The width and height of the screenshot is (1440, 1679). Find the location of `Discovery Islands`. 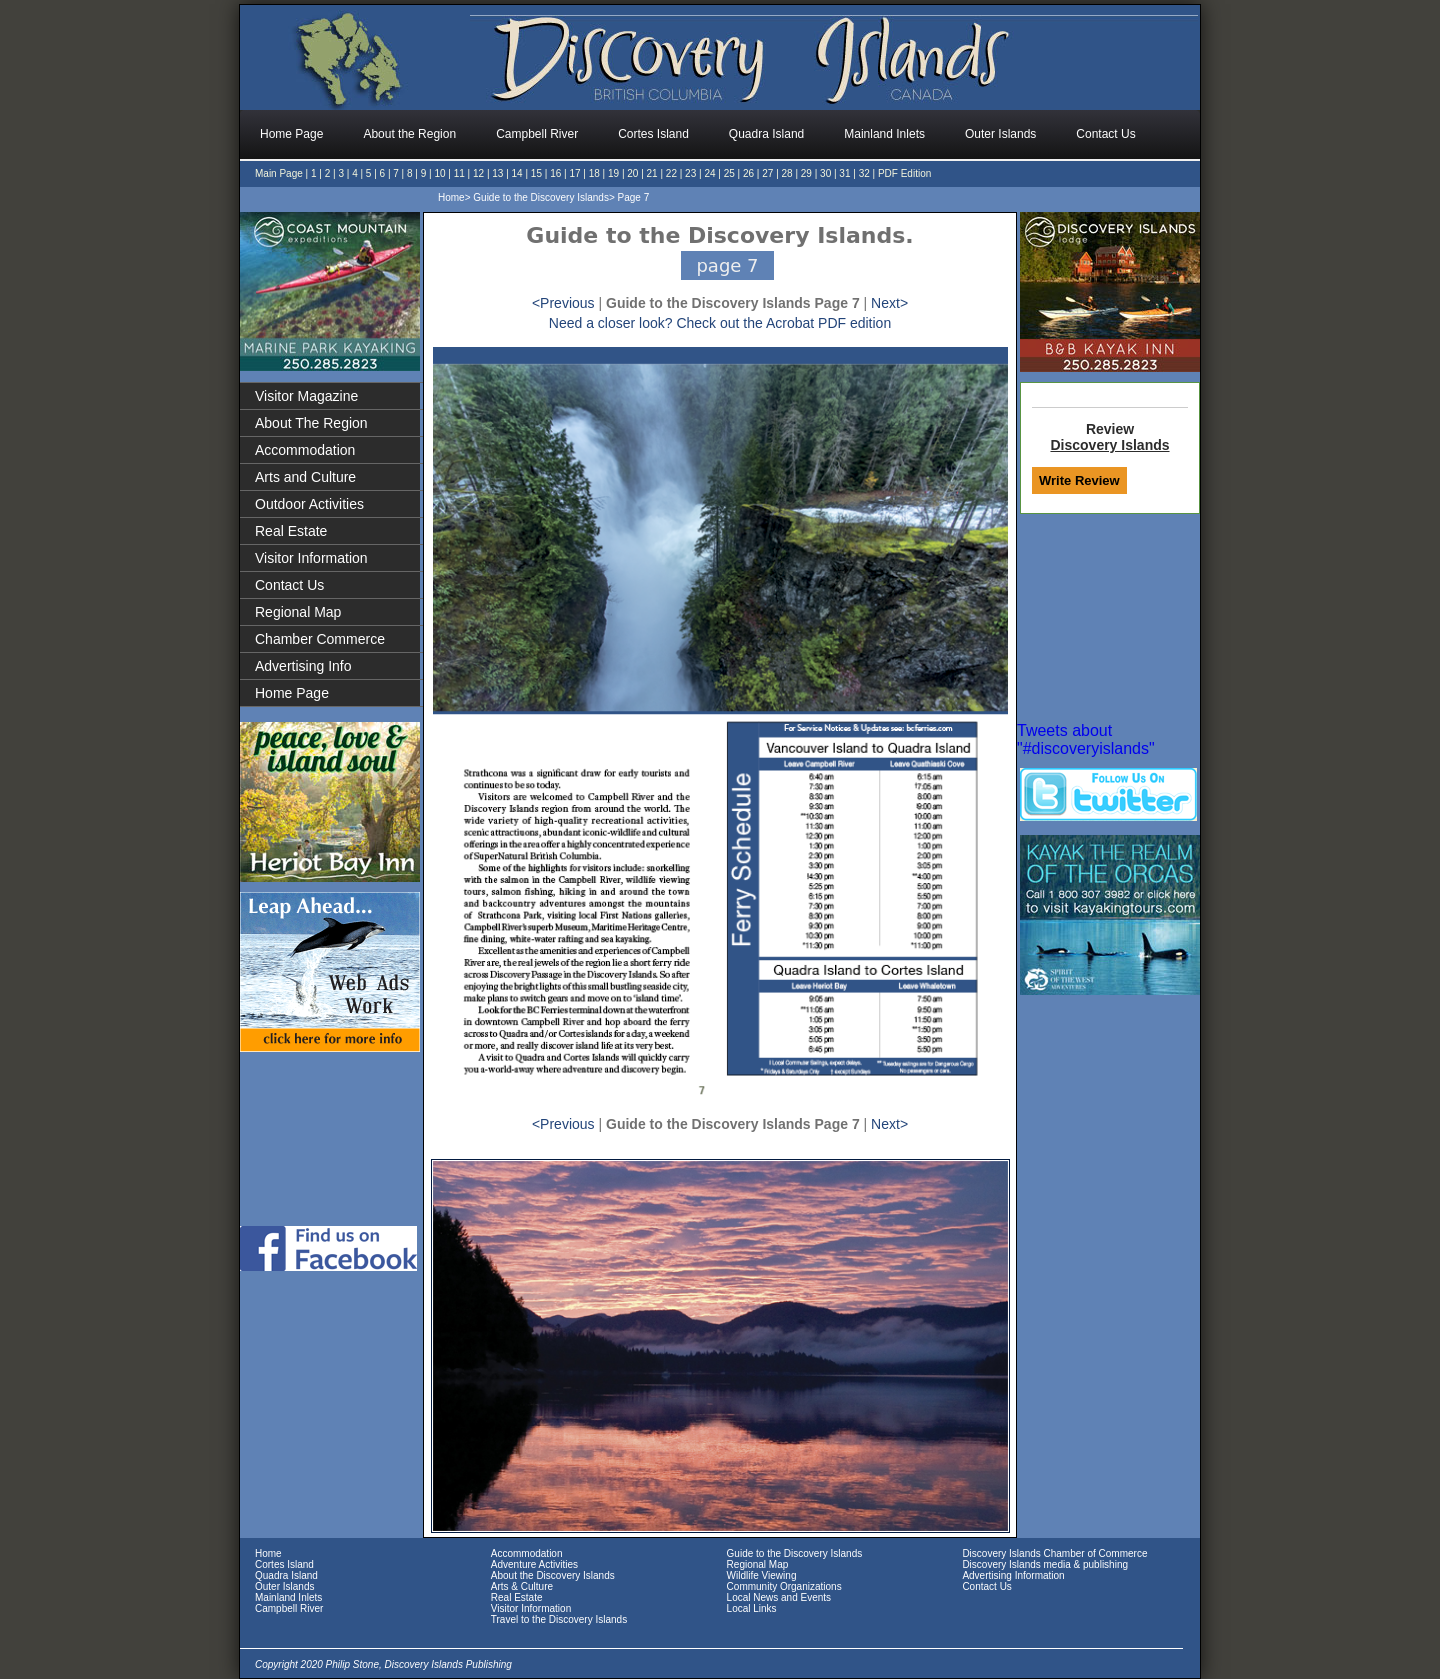

Discovery Islands is located at coordinates (1109, 445).